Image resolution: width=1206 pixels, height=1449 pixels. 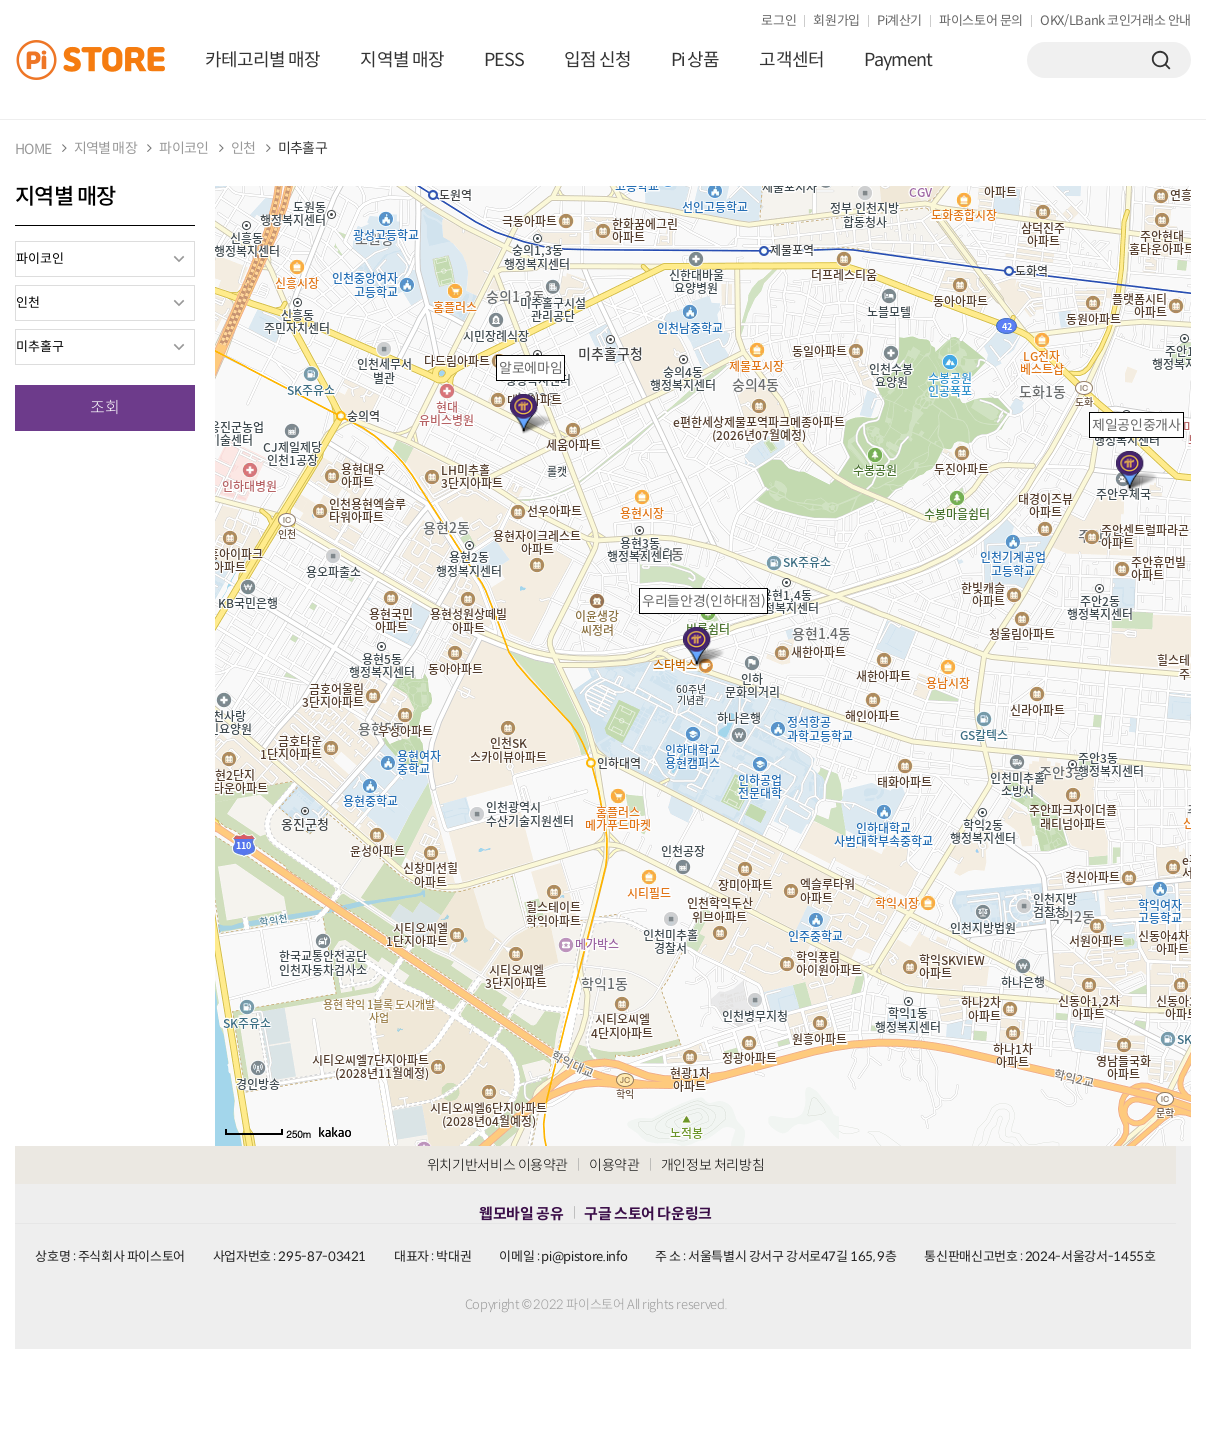 What do you see at coordinates (262, 60) in the screenshot?
I see `카테고리별 매장` at bounding box center [262, 60].